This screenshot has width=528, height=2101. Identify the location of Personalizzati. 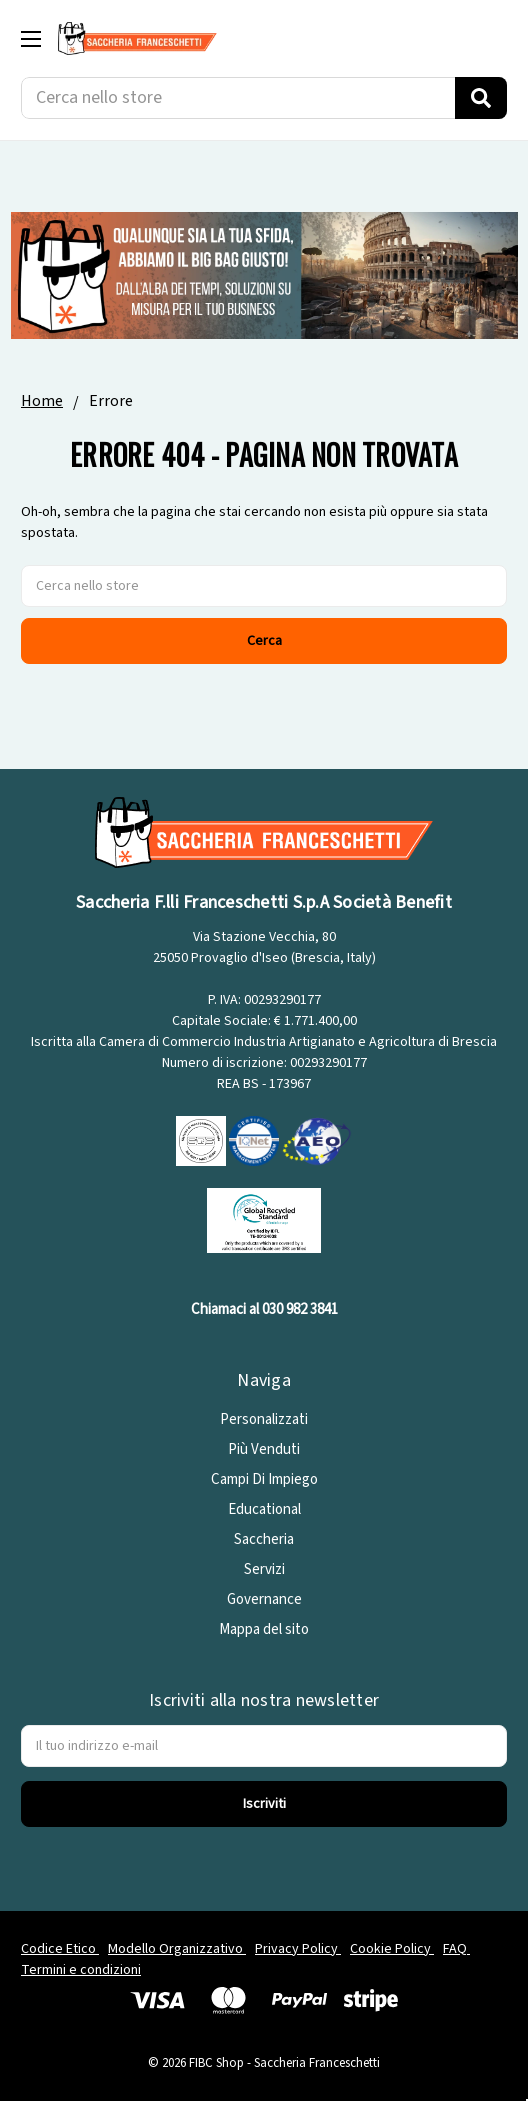
(264, 1419).